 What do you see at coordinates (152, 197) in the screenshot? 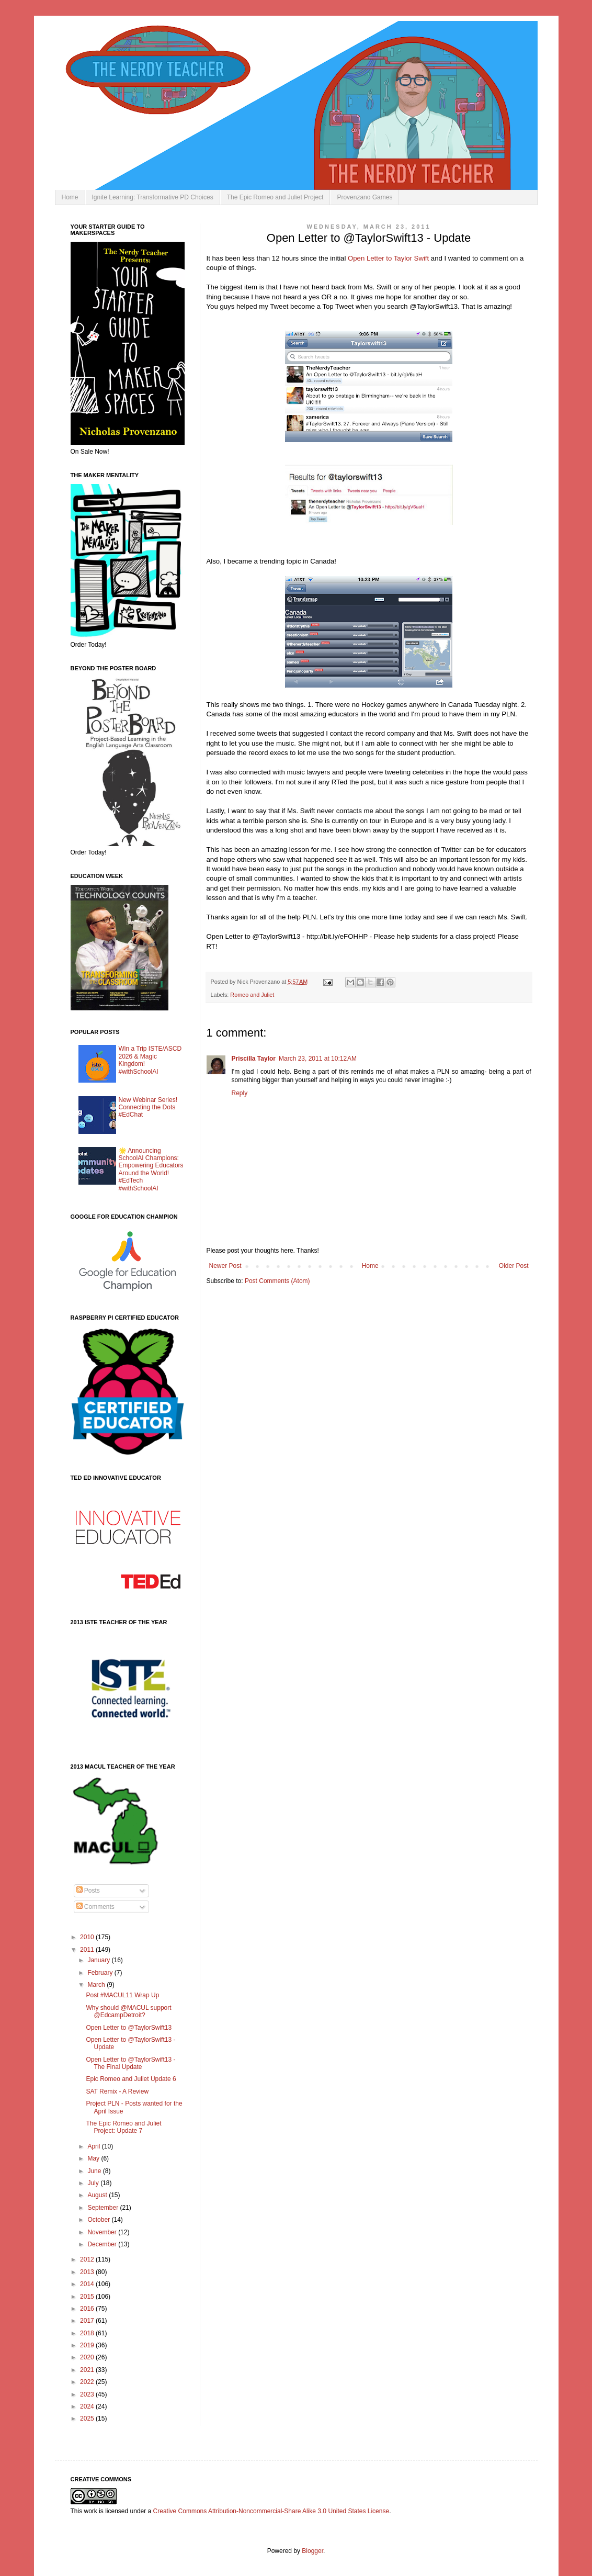
I see `Ignite Learning: Transformative PD Choices` at bounding box center [152, 197].